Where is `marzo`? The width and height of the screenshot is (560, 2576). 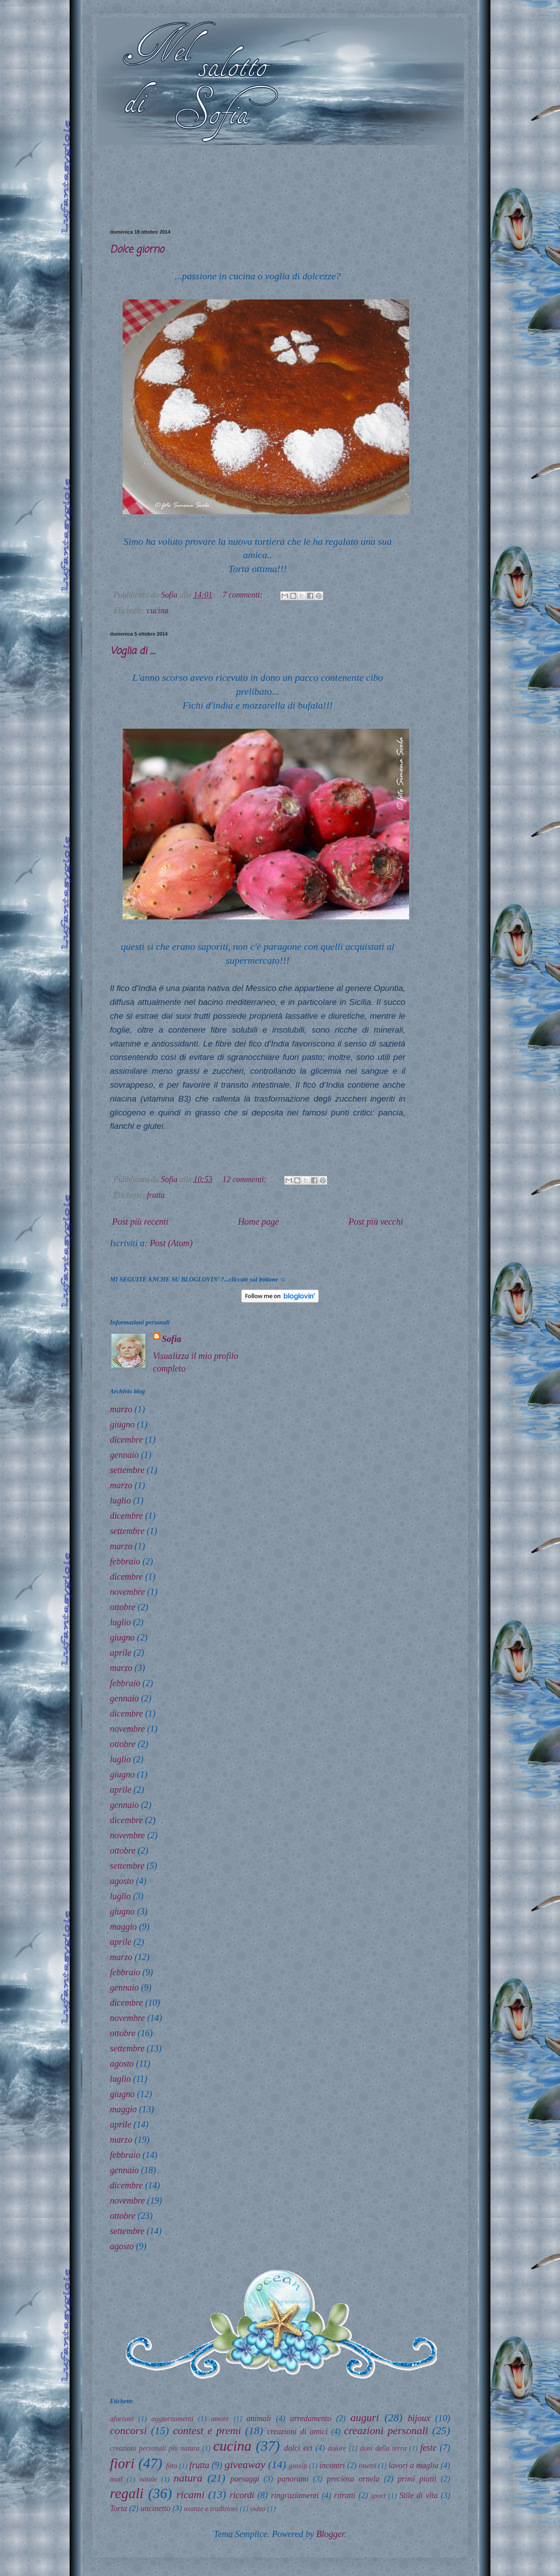
marzo is located at coordinates (121, 1409).